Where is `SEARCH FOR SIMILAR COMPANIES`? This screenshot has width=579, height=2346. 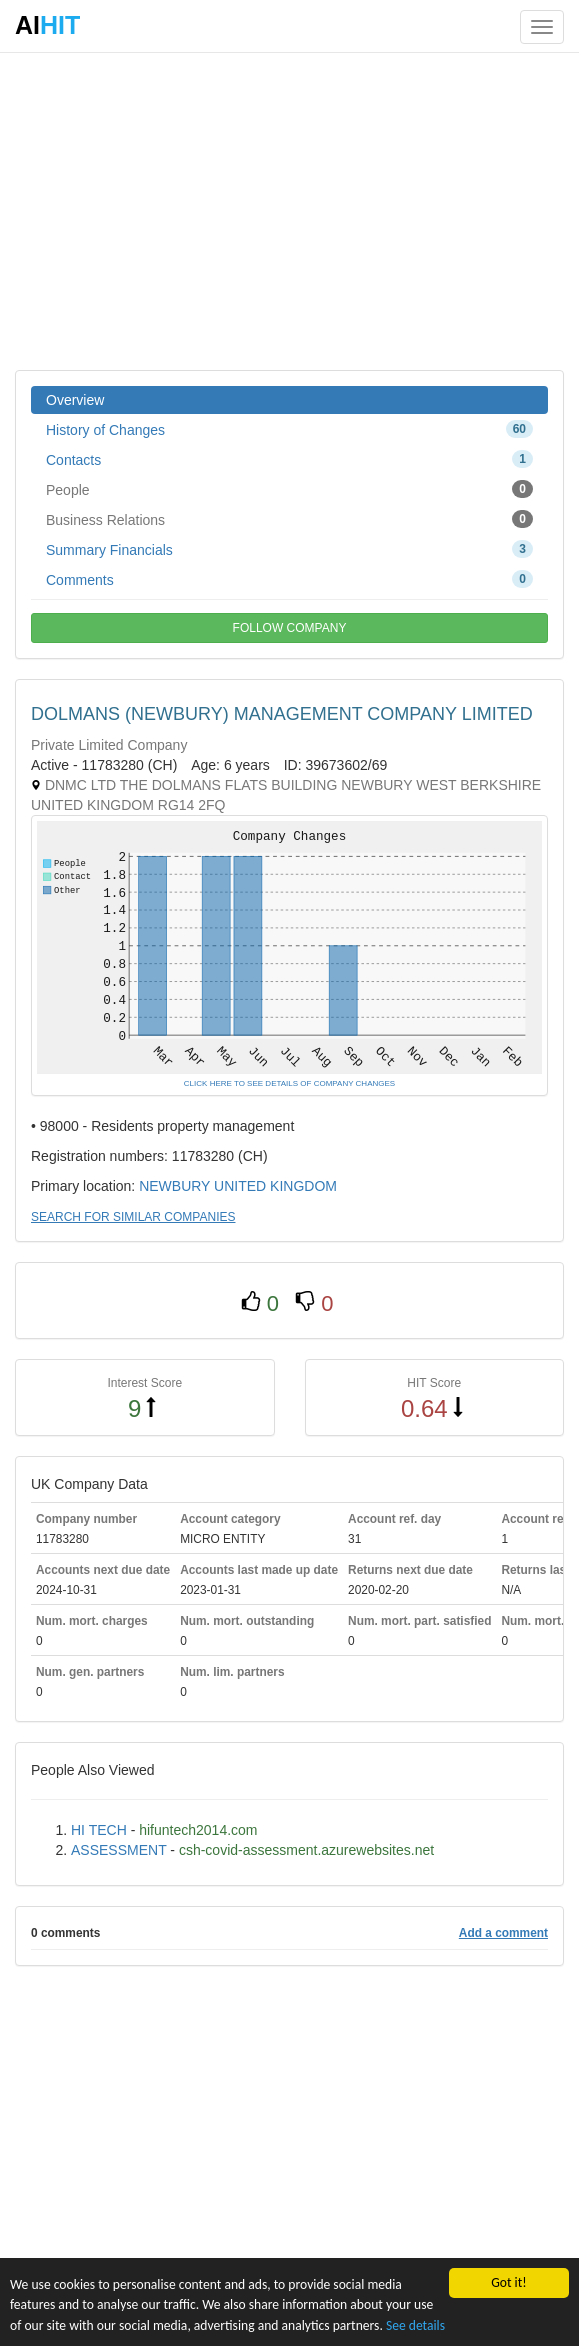
SEARCH FOR SIMILAR COMPANIES is located at coordinates (133, 1217).